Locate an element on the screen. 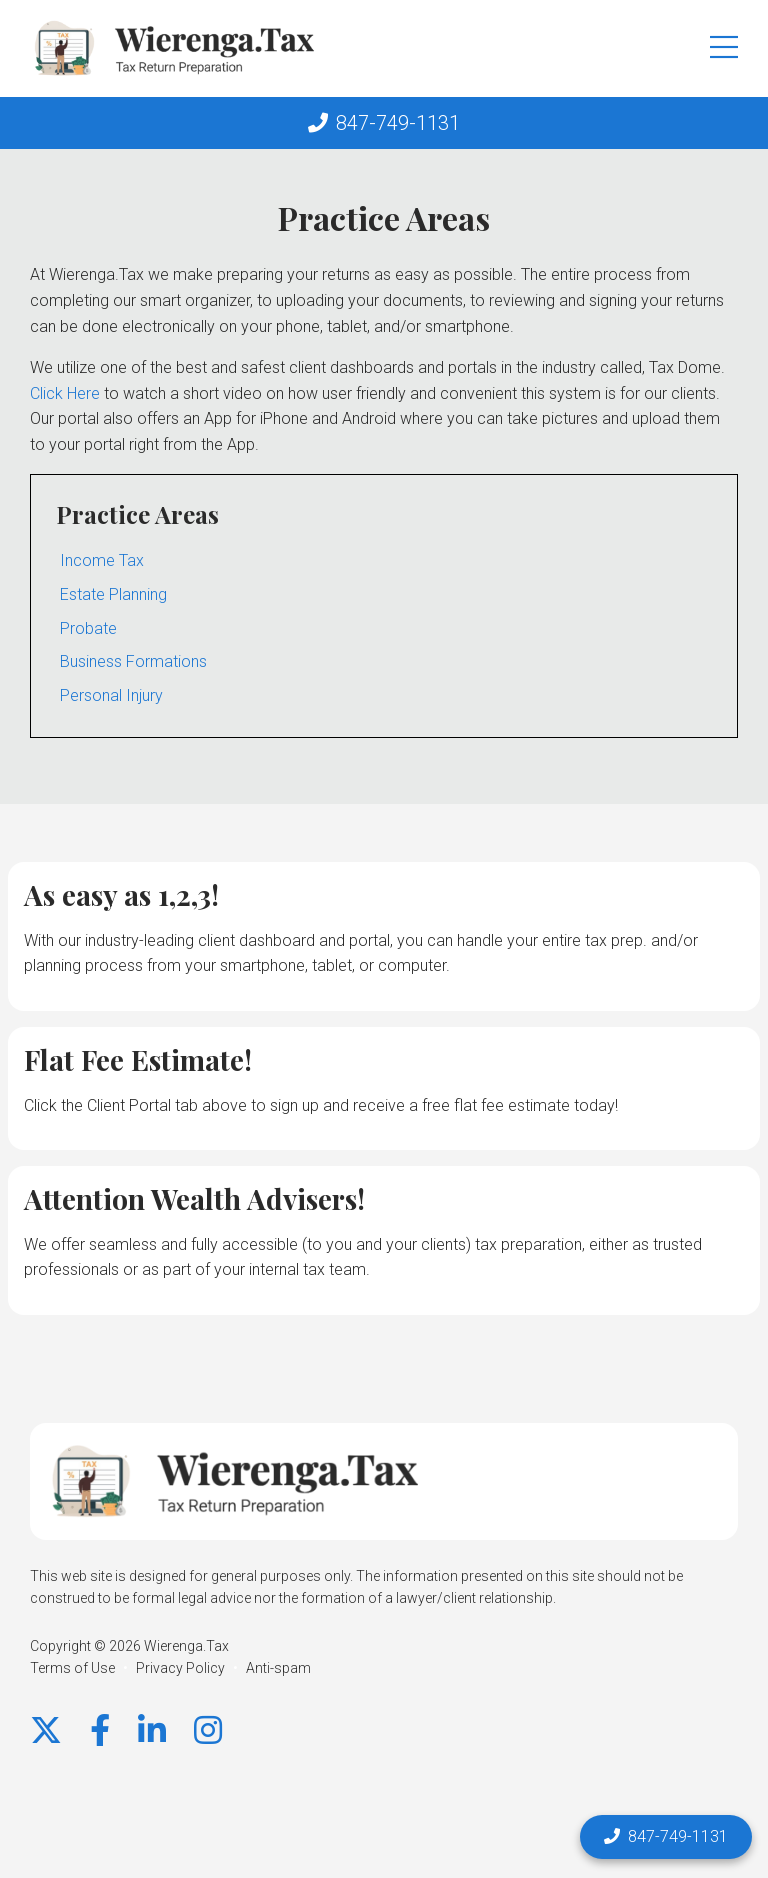 This screenshot has height=1878, width=768. [LinkedIn] is located at coordinates (152, 1731).